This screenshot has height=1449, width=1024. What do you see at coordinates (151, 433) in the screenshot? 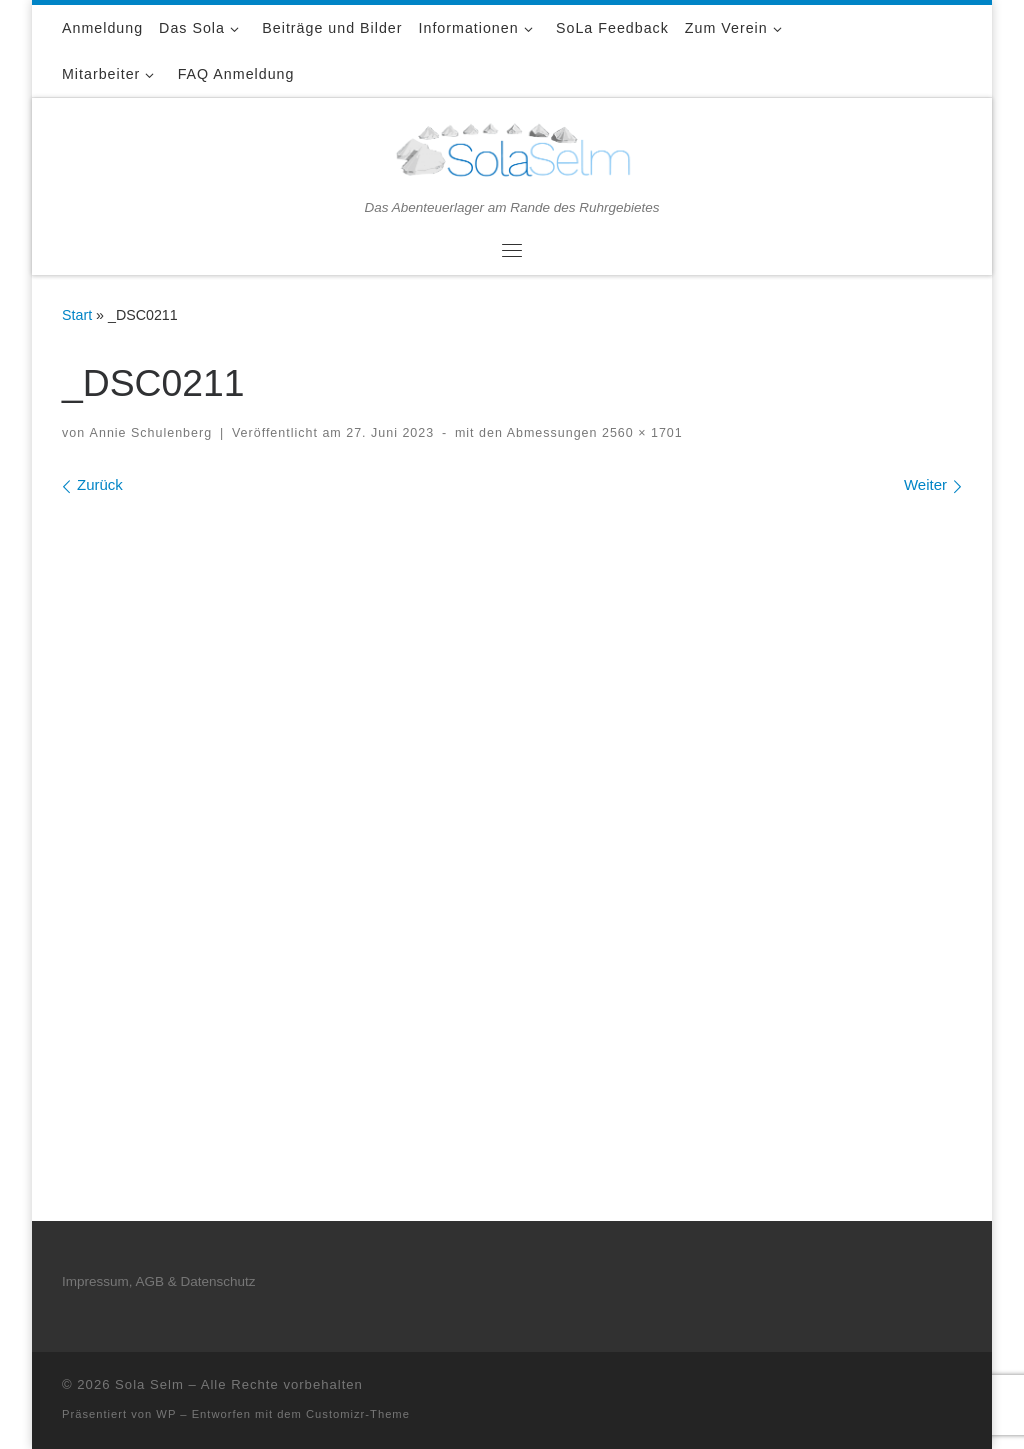
I see `Annie Schulenberg` at bounding box center [151, 433].